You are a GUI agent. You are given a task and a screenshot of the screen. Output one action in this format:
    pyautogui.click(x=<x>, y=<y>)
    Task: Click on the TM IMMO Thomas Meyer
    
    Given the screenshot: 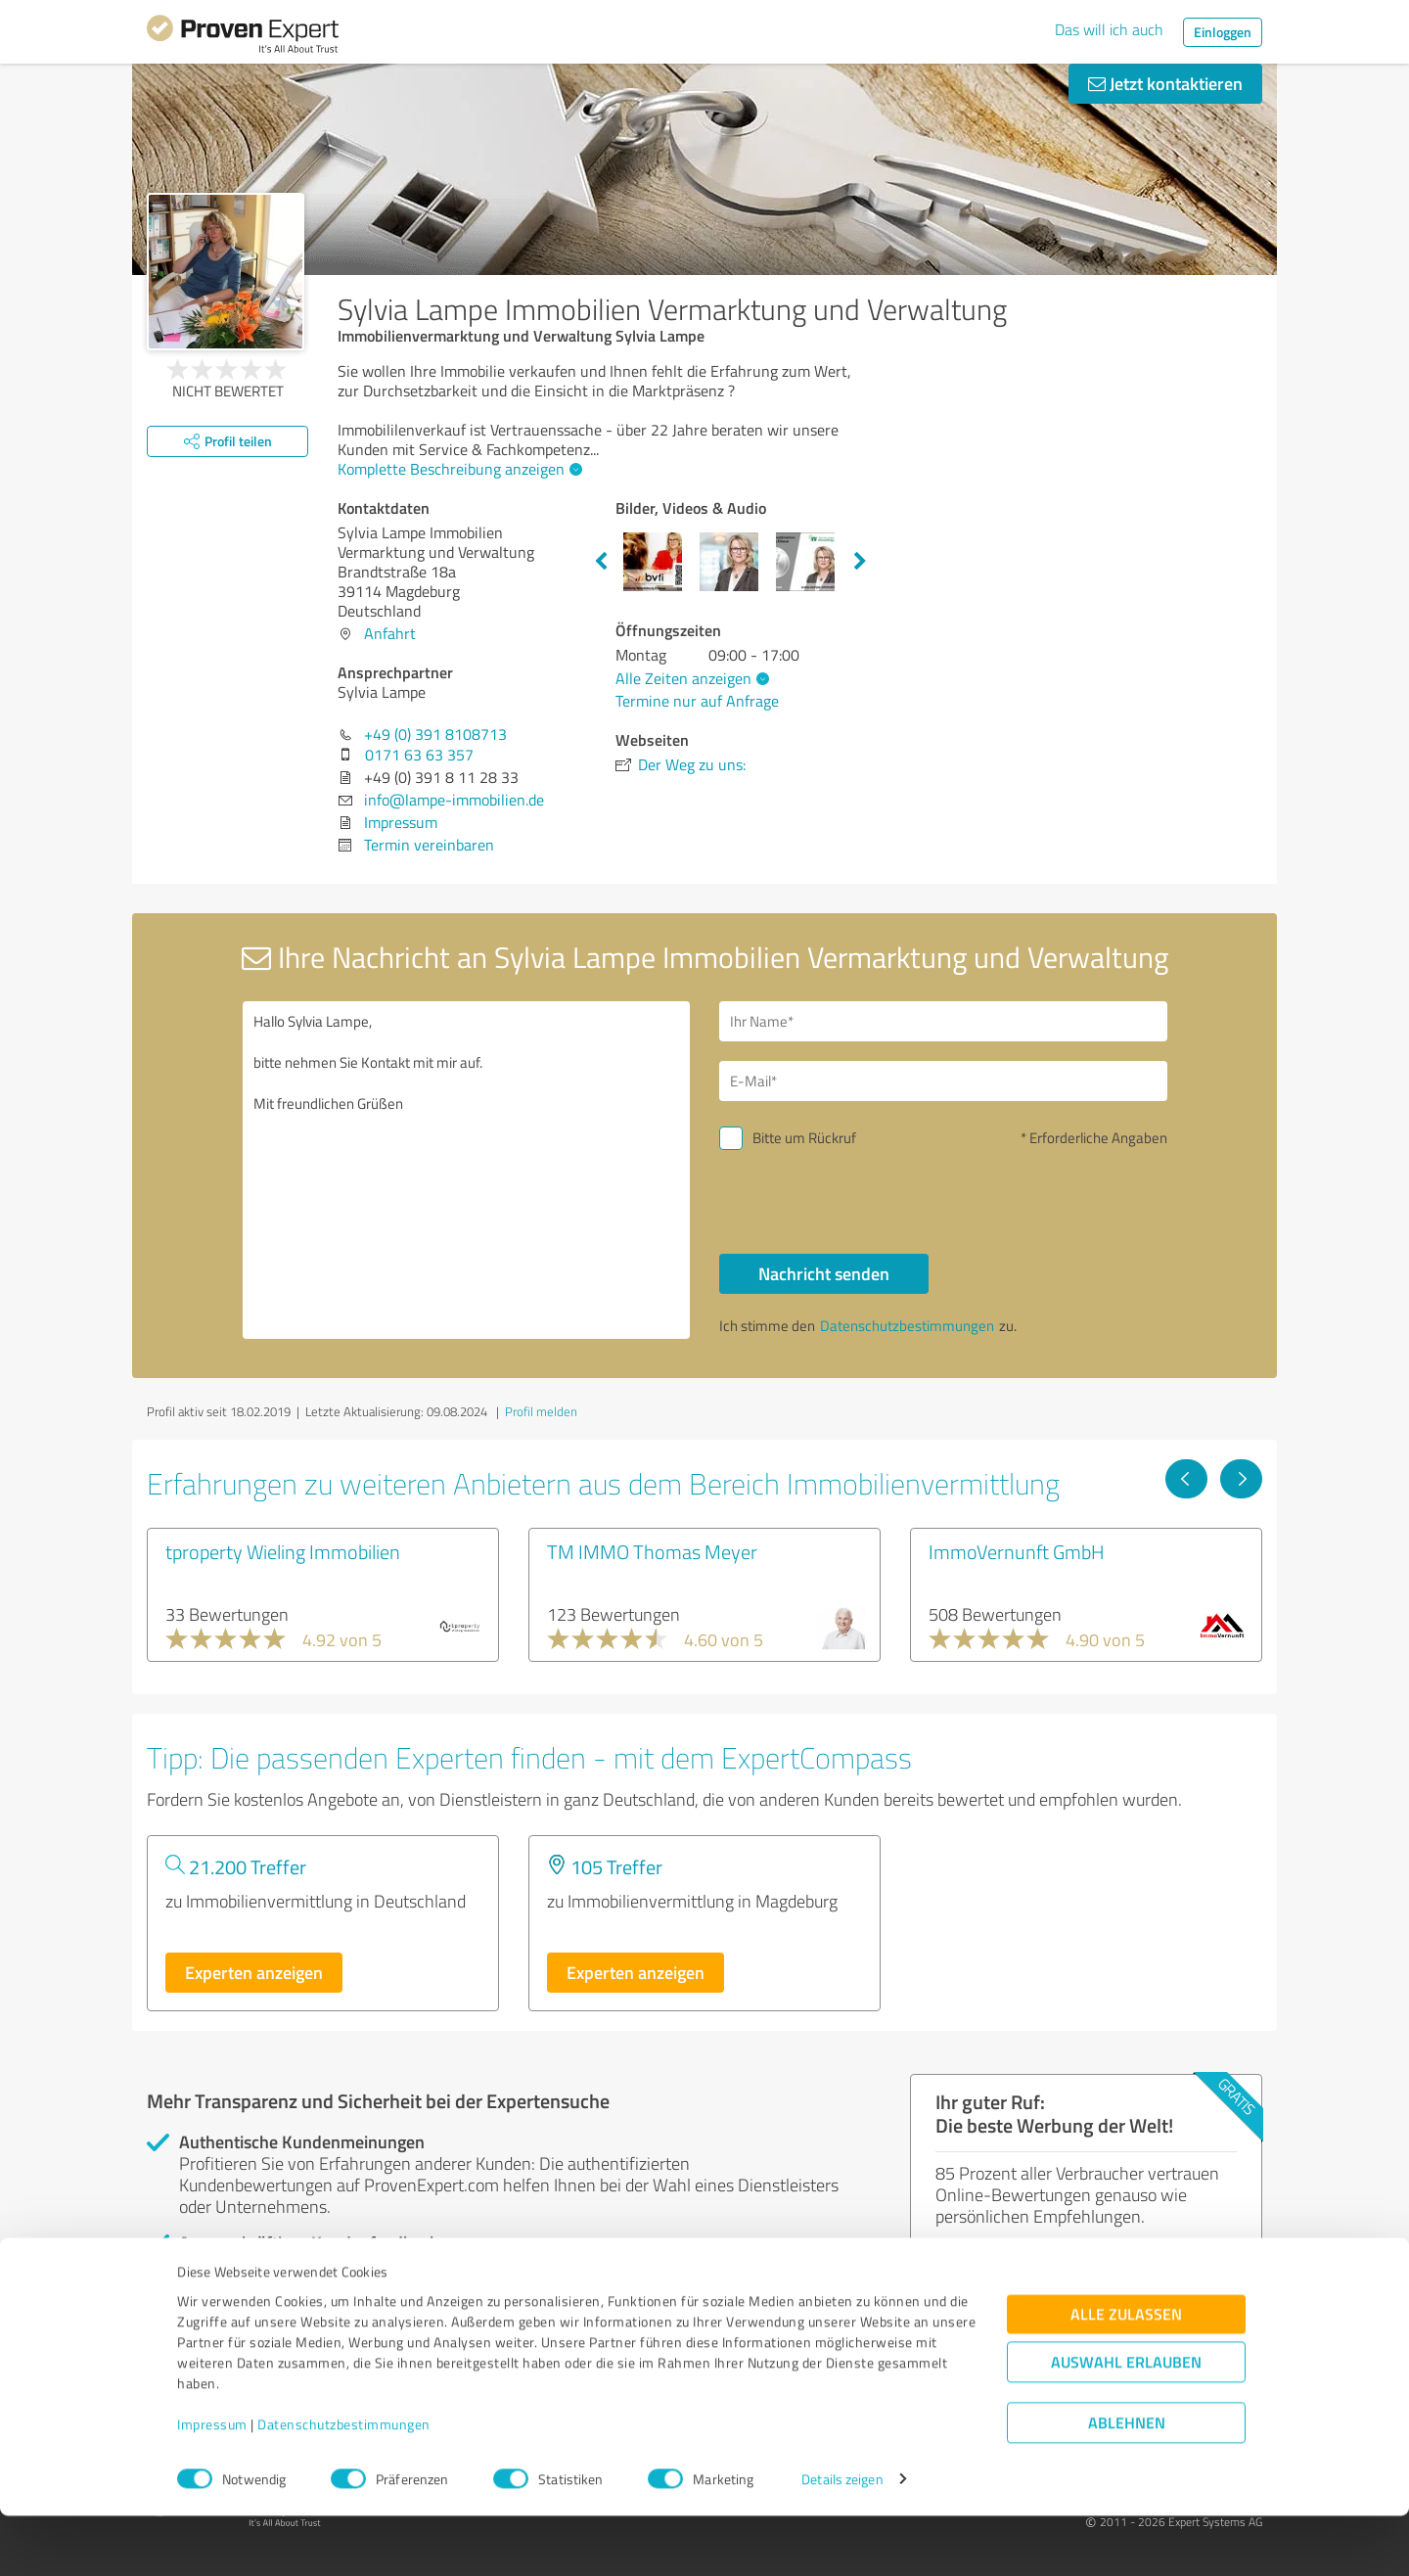 What is the action you would take?
    pyautogui.click(x=652, y=1551)
    